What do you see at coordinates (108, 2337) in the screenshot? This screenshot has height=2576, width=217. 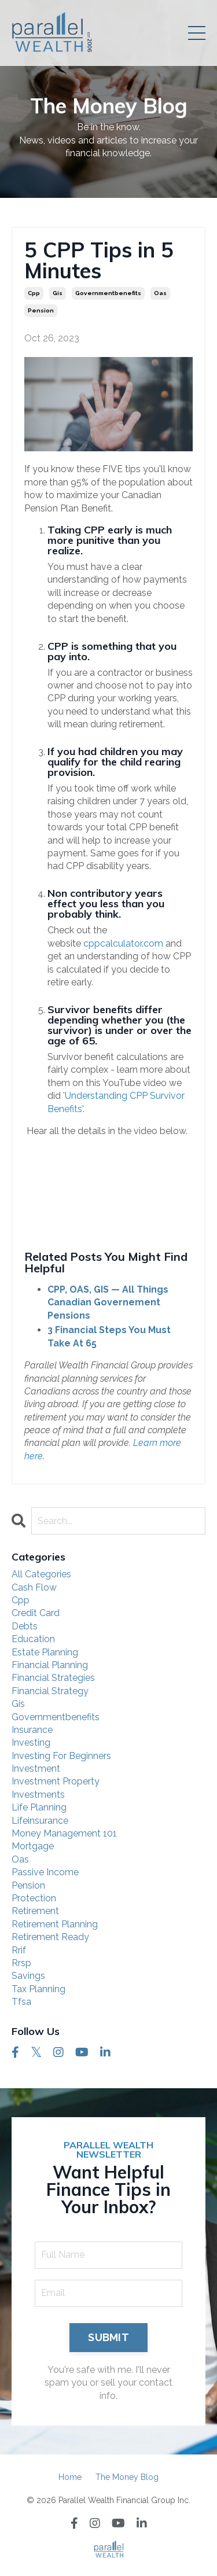 I see `SUBMIT [button]` at bounding box center [108, 2337].